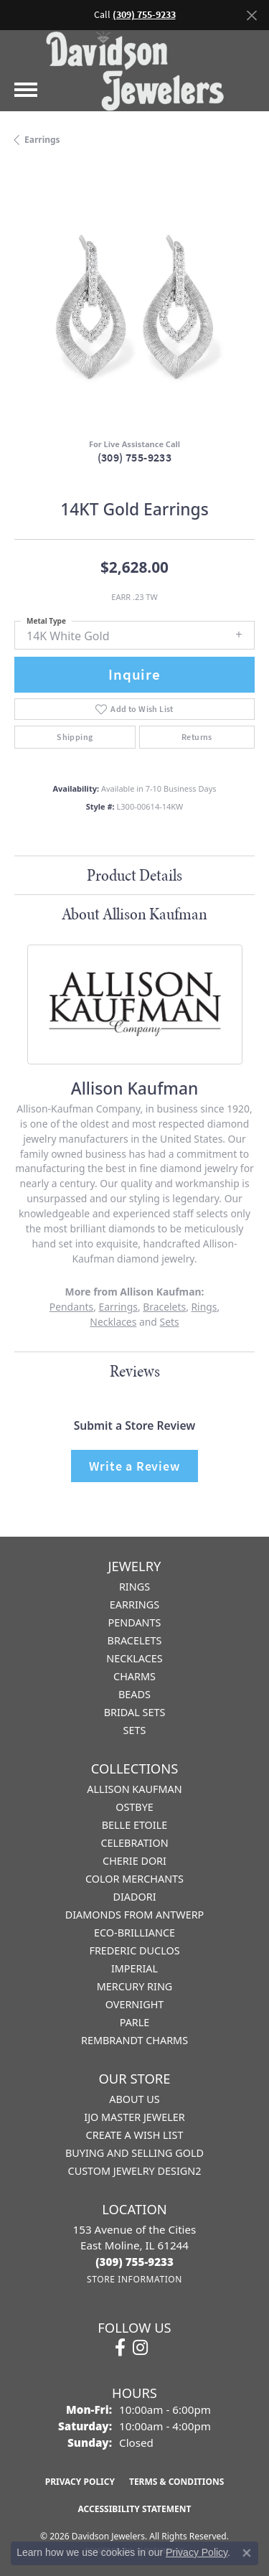  I want to click on Reviews, so click(135, 1370).